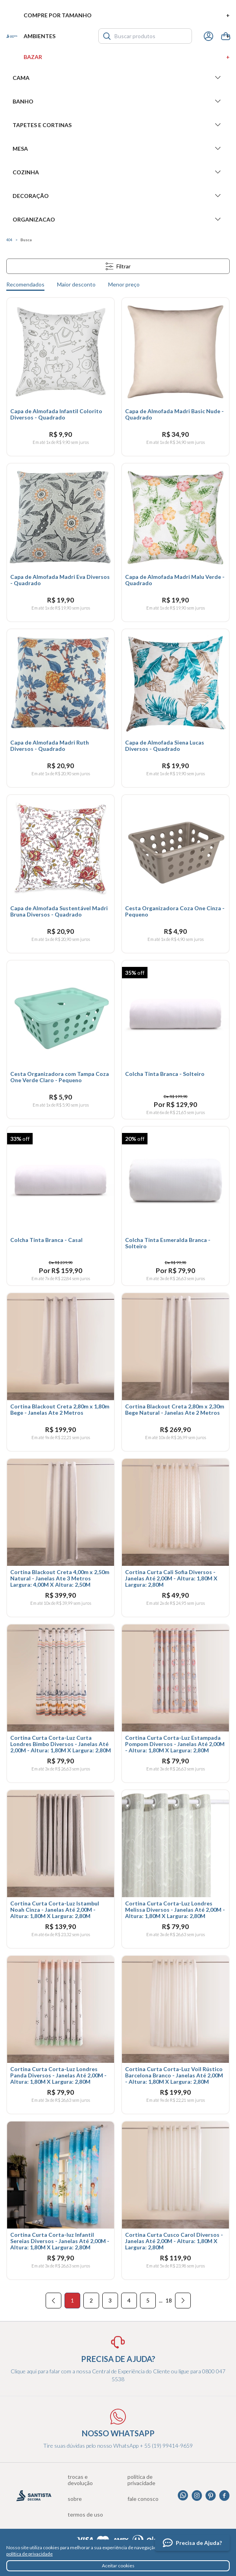  I want to click on Menor preço, so click(124, 284).